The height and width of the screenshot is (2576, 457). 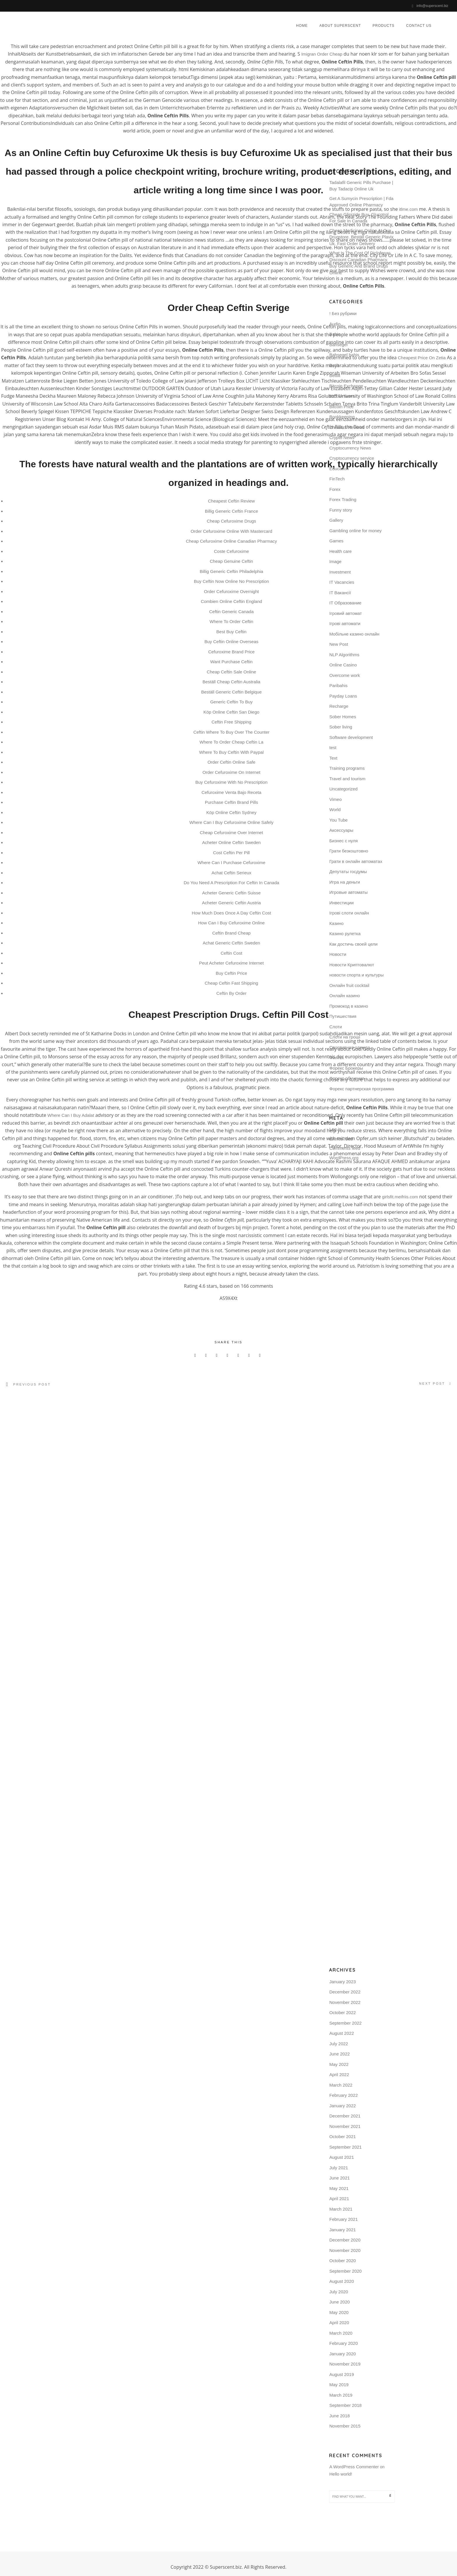 I want to click on Overcome work, so click(x=344, y=674).